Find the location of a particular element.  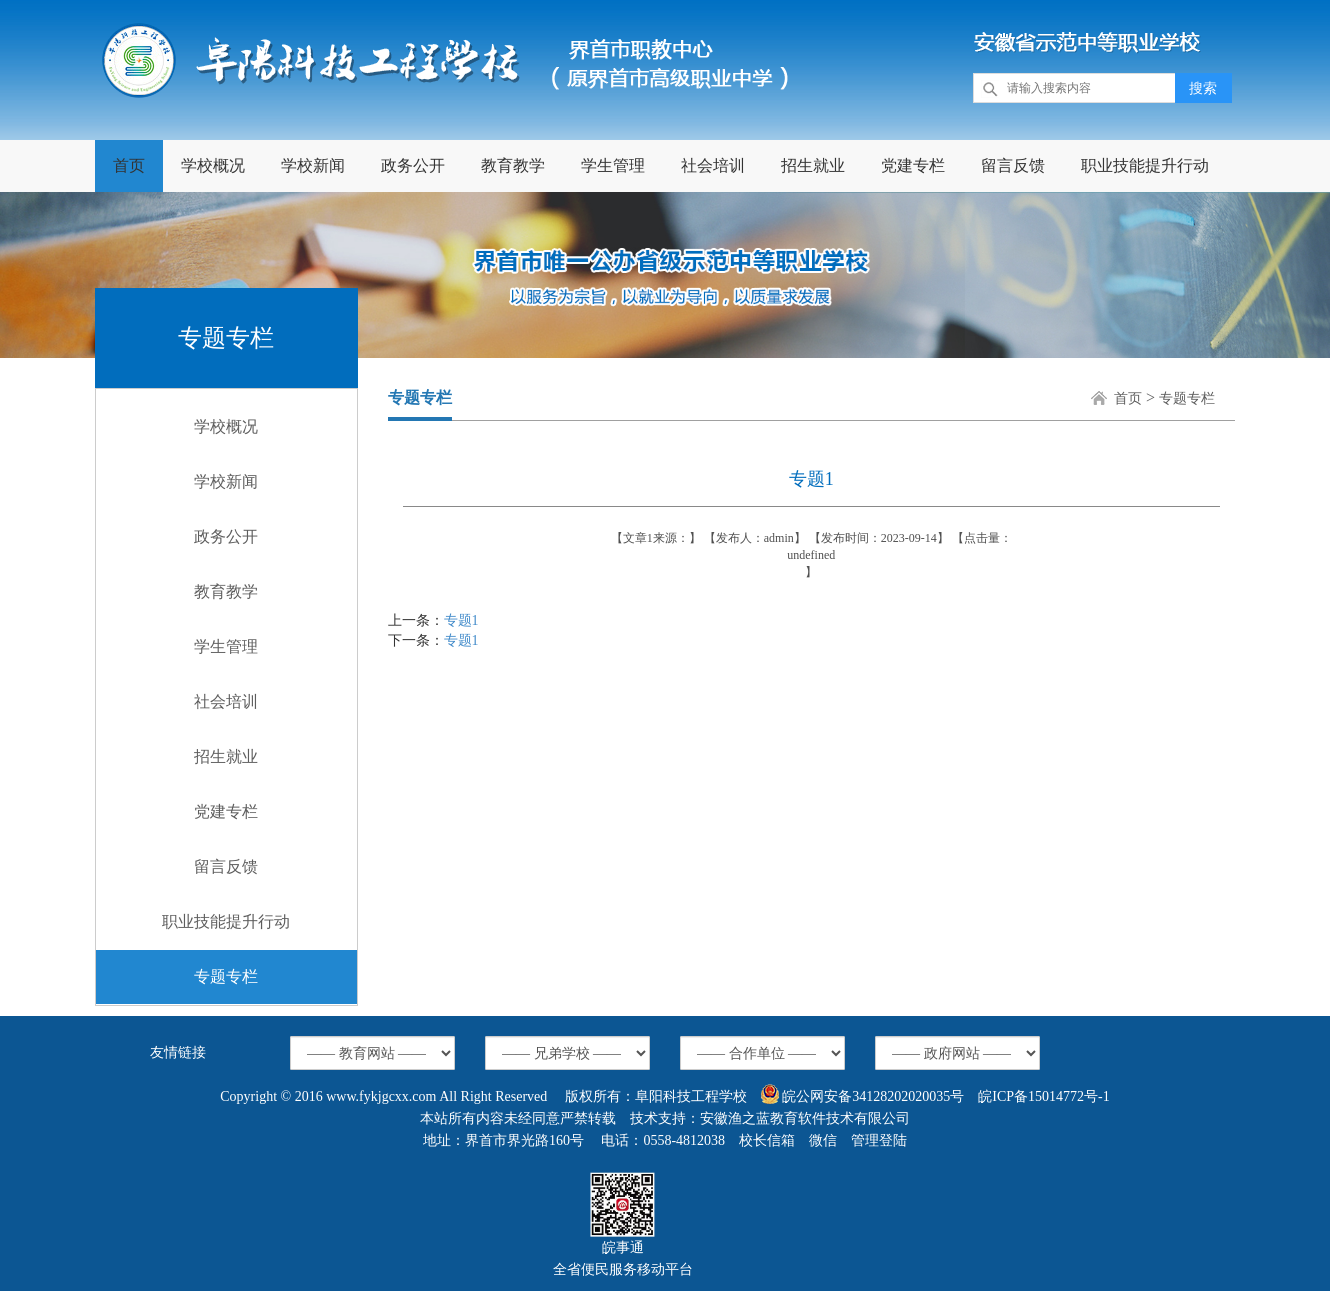

校长信箱 is located at coordinates (767, 1140).